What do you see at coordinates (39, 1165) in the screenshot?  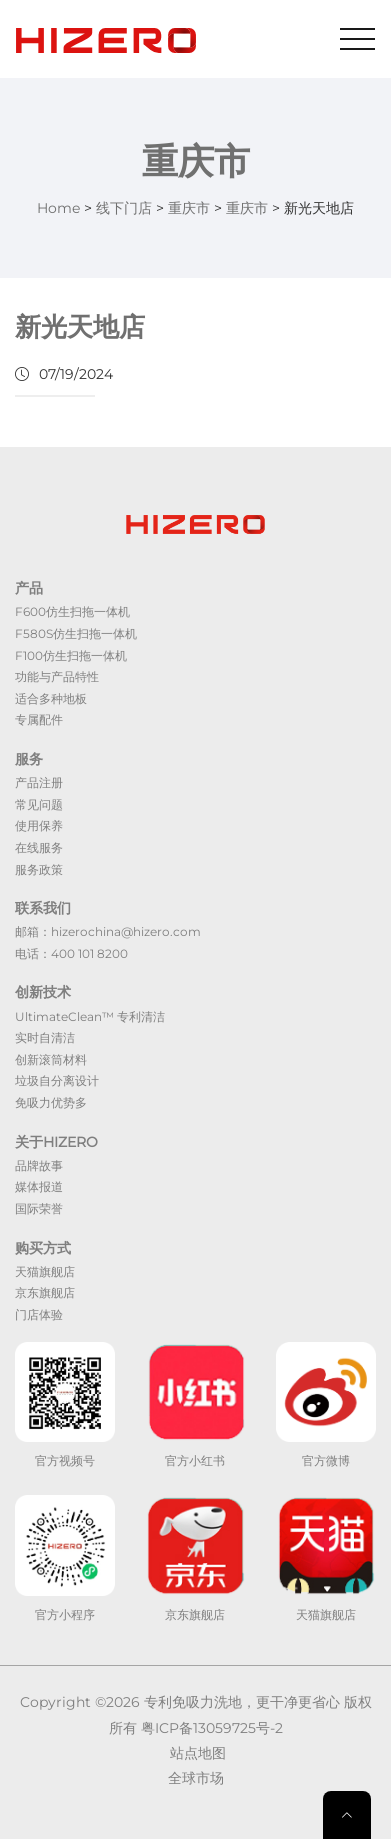 I see `品牌故事` at bounding box center [39, 1165].